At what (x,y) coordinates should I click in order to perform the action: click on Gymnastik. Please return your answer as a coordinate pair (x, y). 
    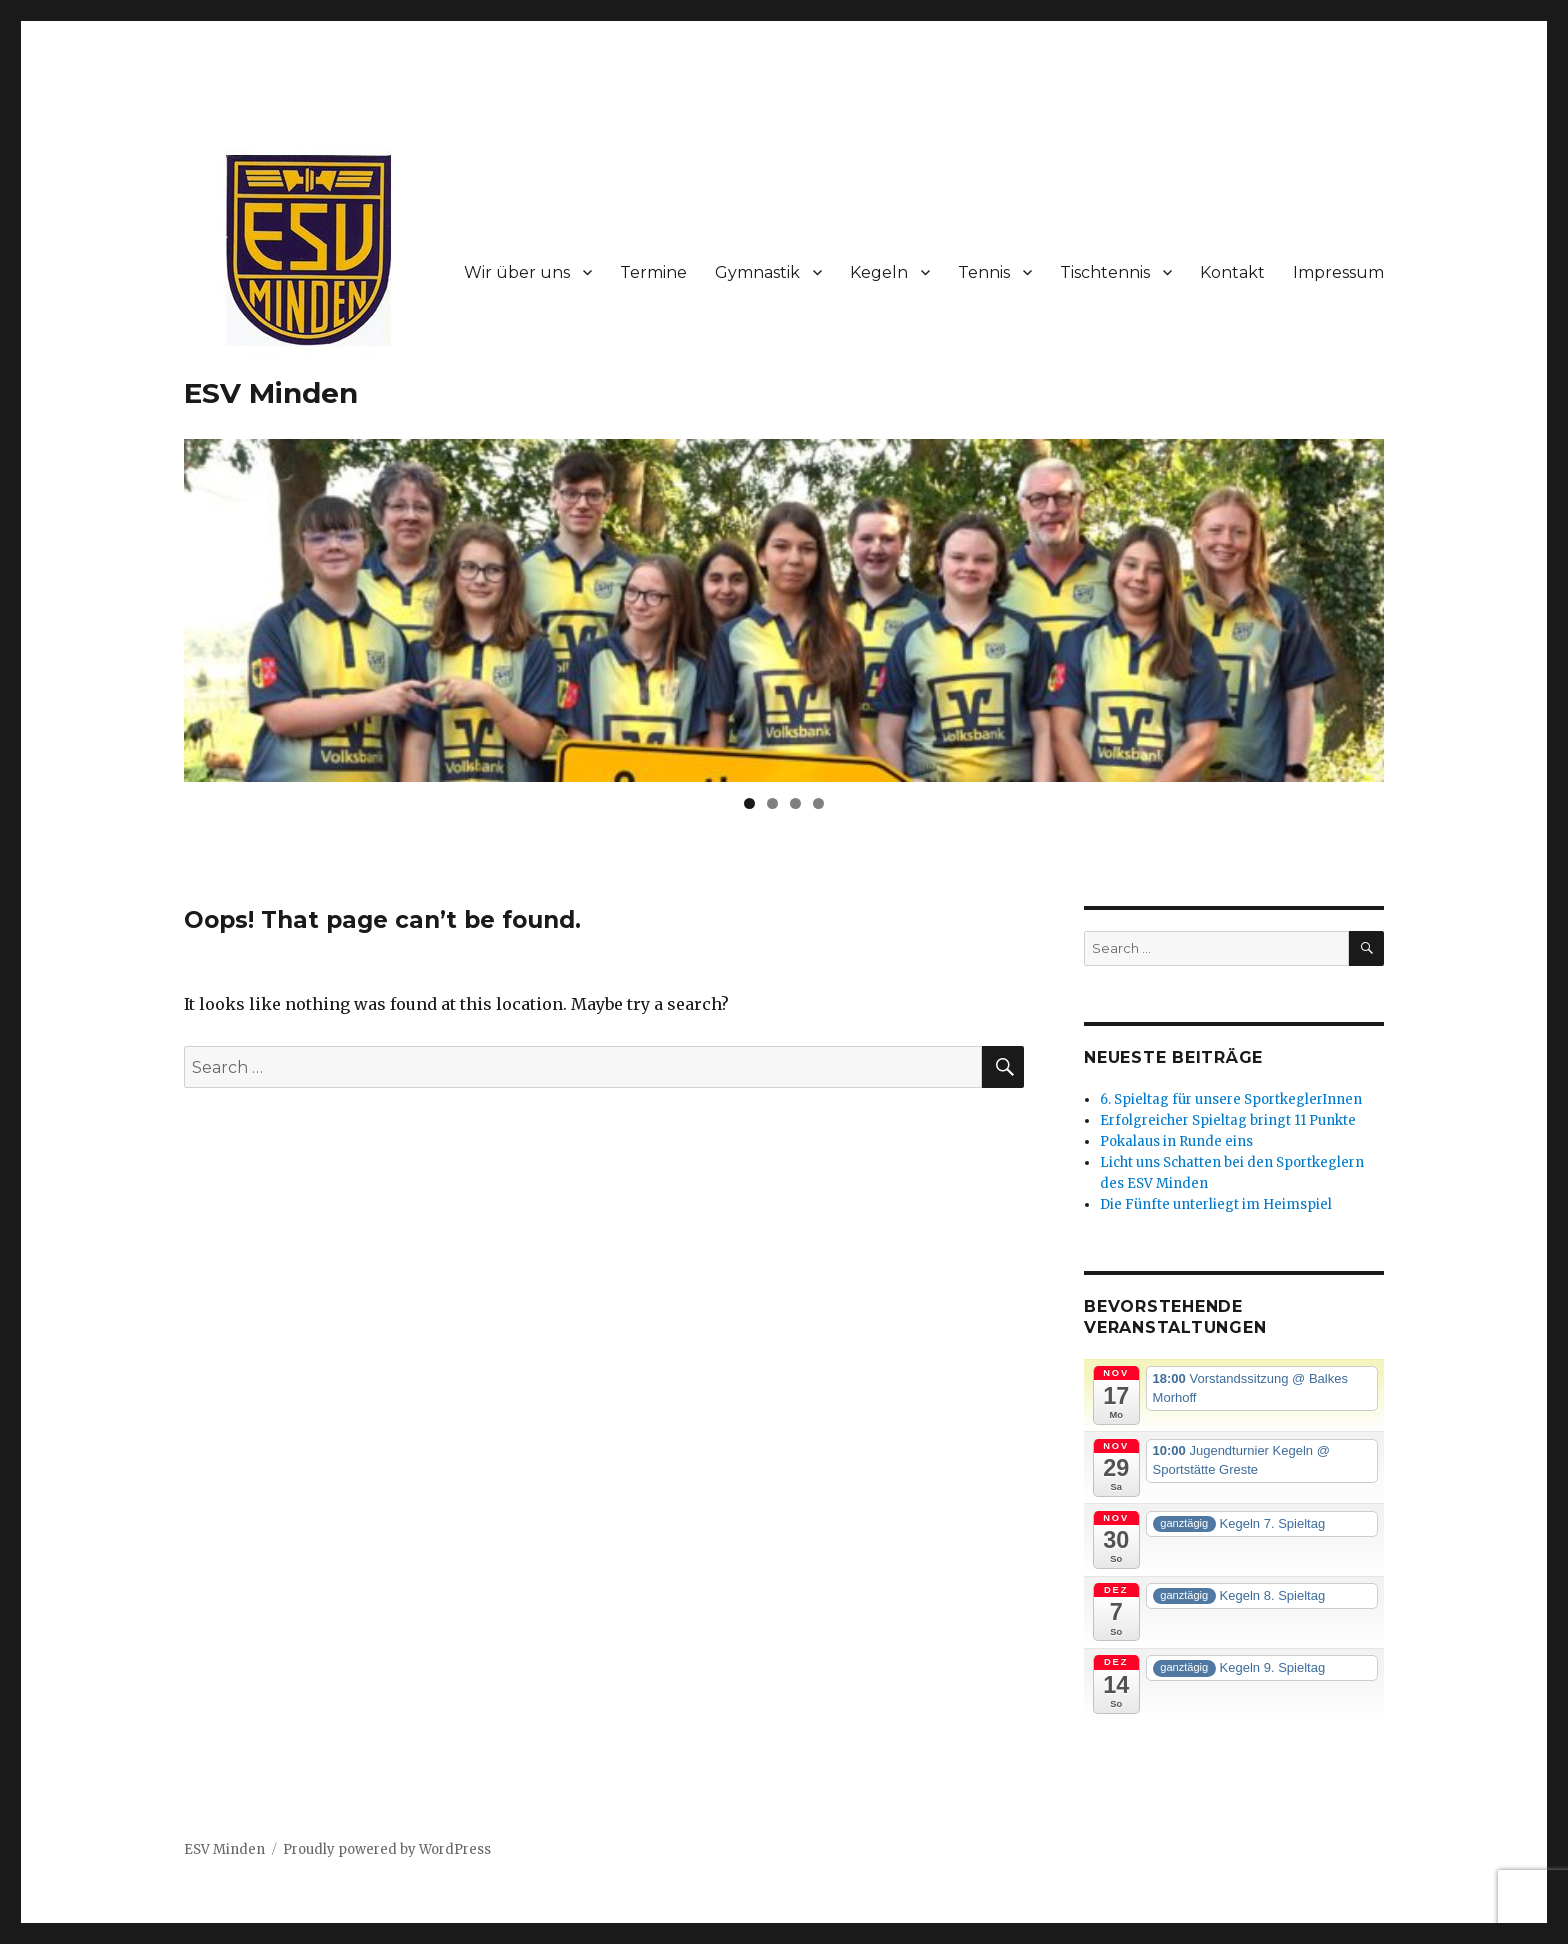
    Looking at the image, I should click on (757, 272).